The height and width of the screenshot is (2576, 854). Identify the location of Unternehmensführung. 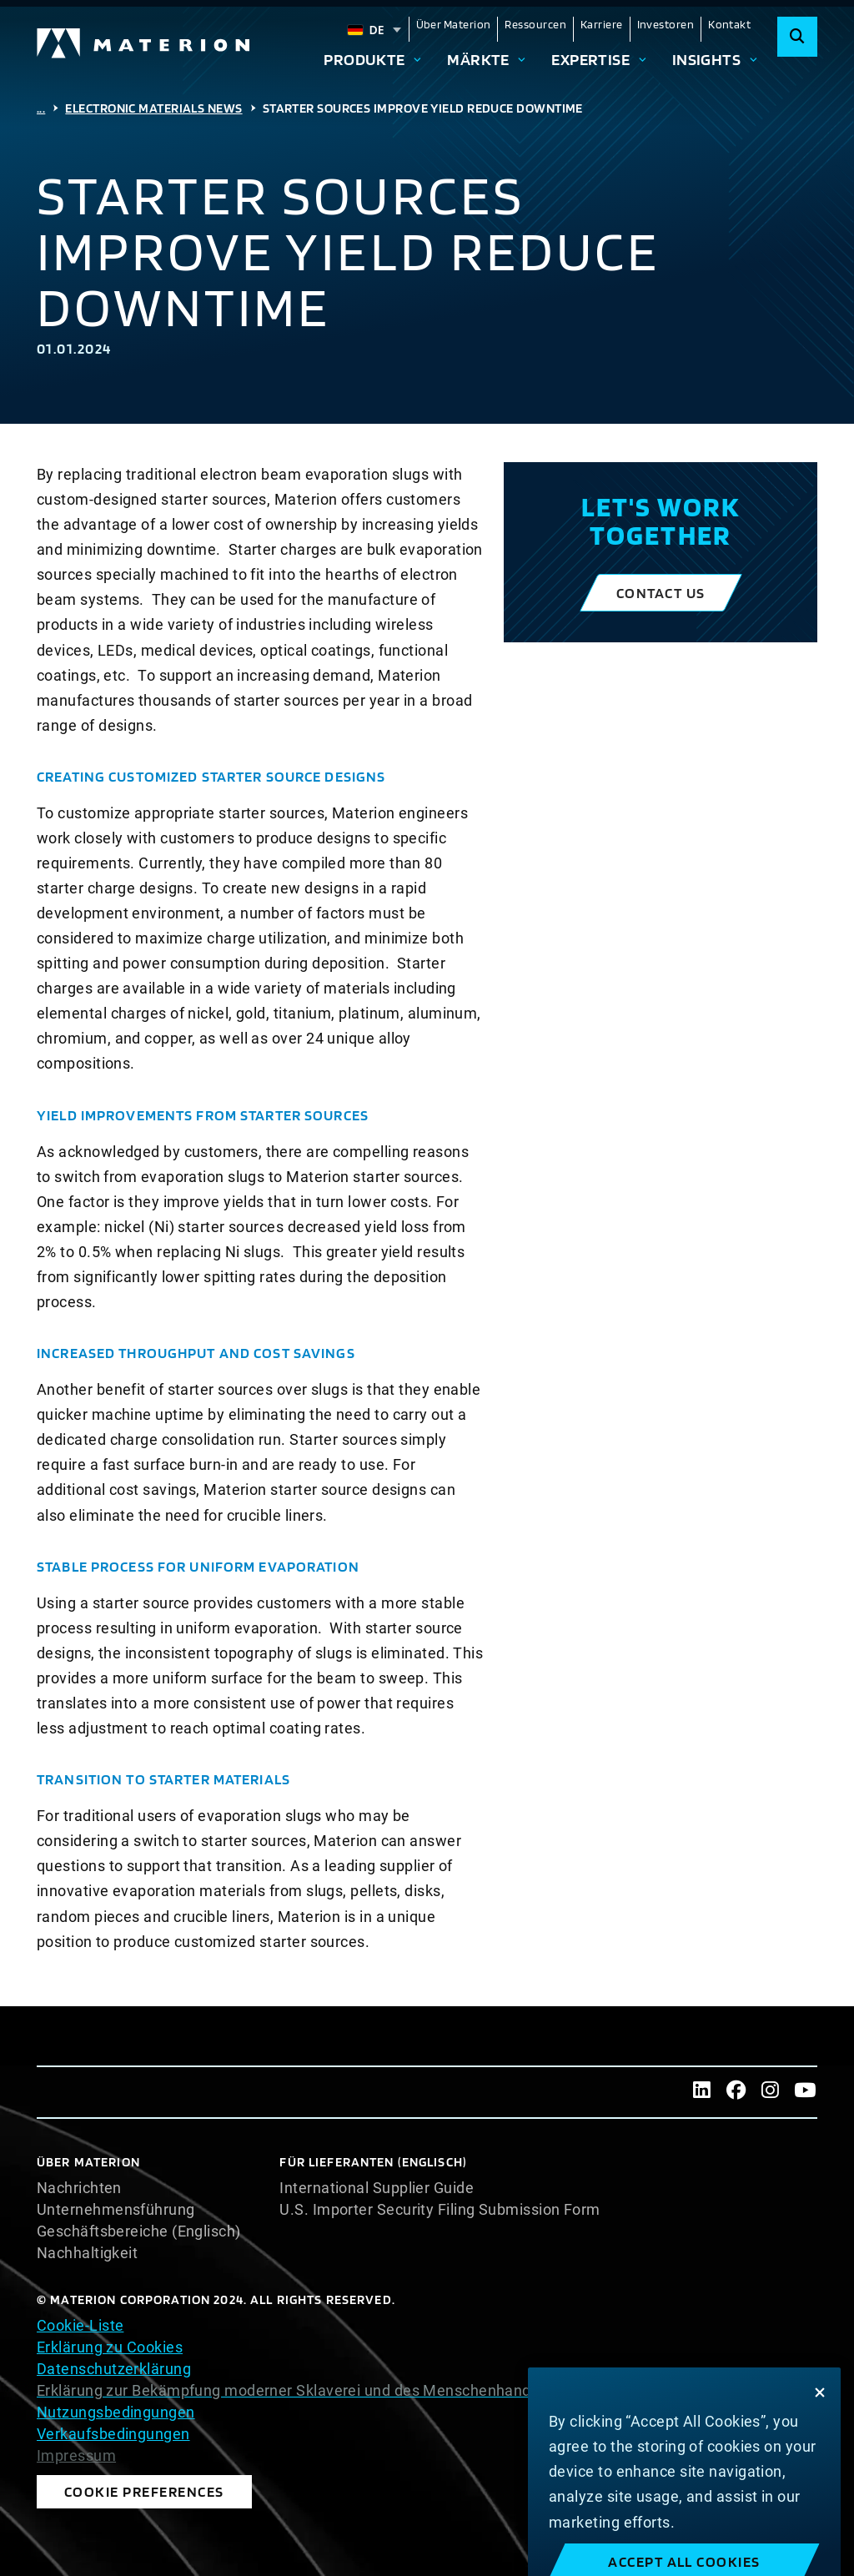
(116, 2209).